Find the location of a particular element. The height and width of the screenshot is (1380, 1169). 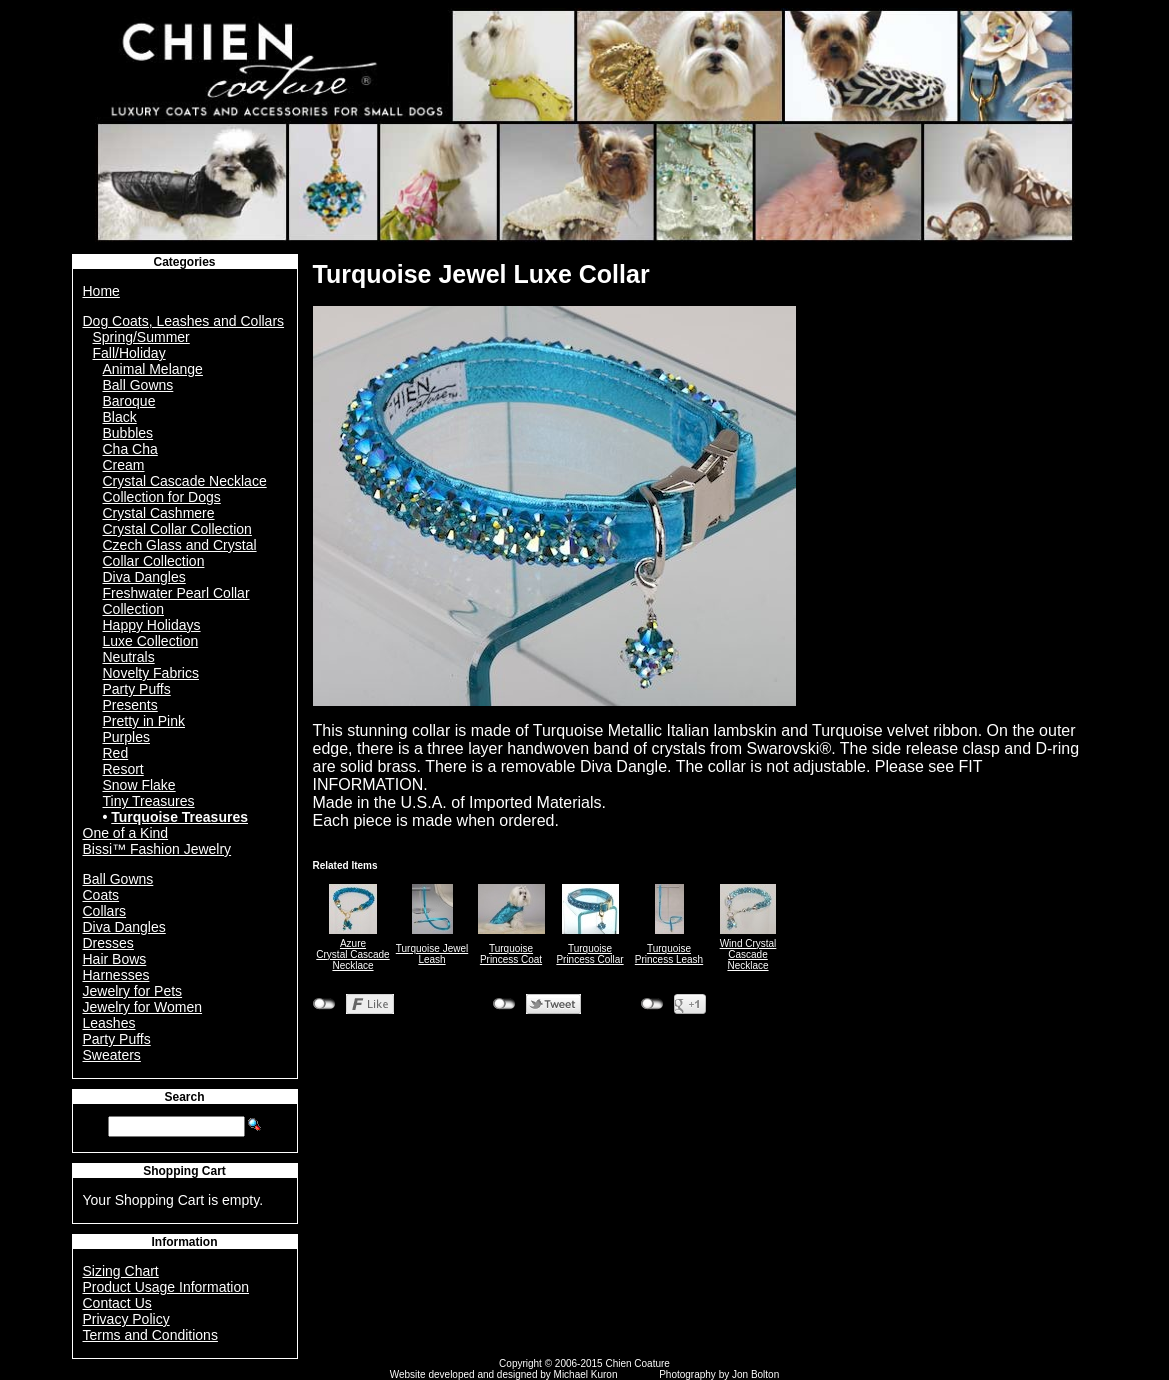

Tiny Treasures is located at coordinates (149, 801).